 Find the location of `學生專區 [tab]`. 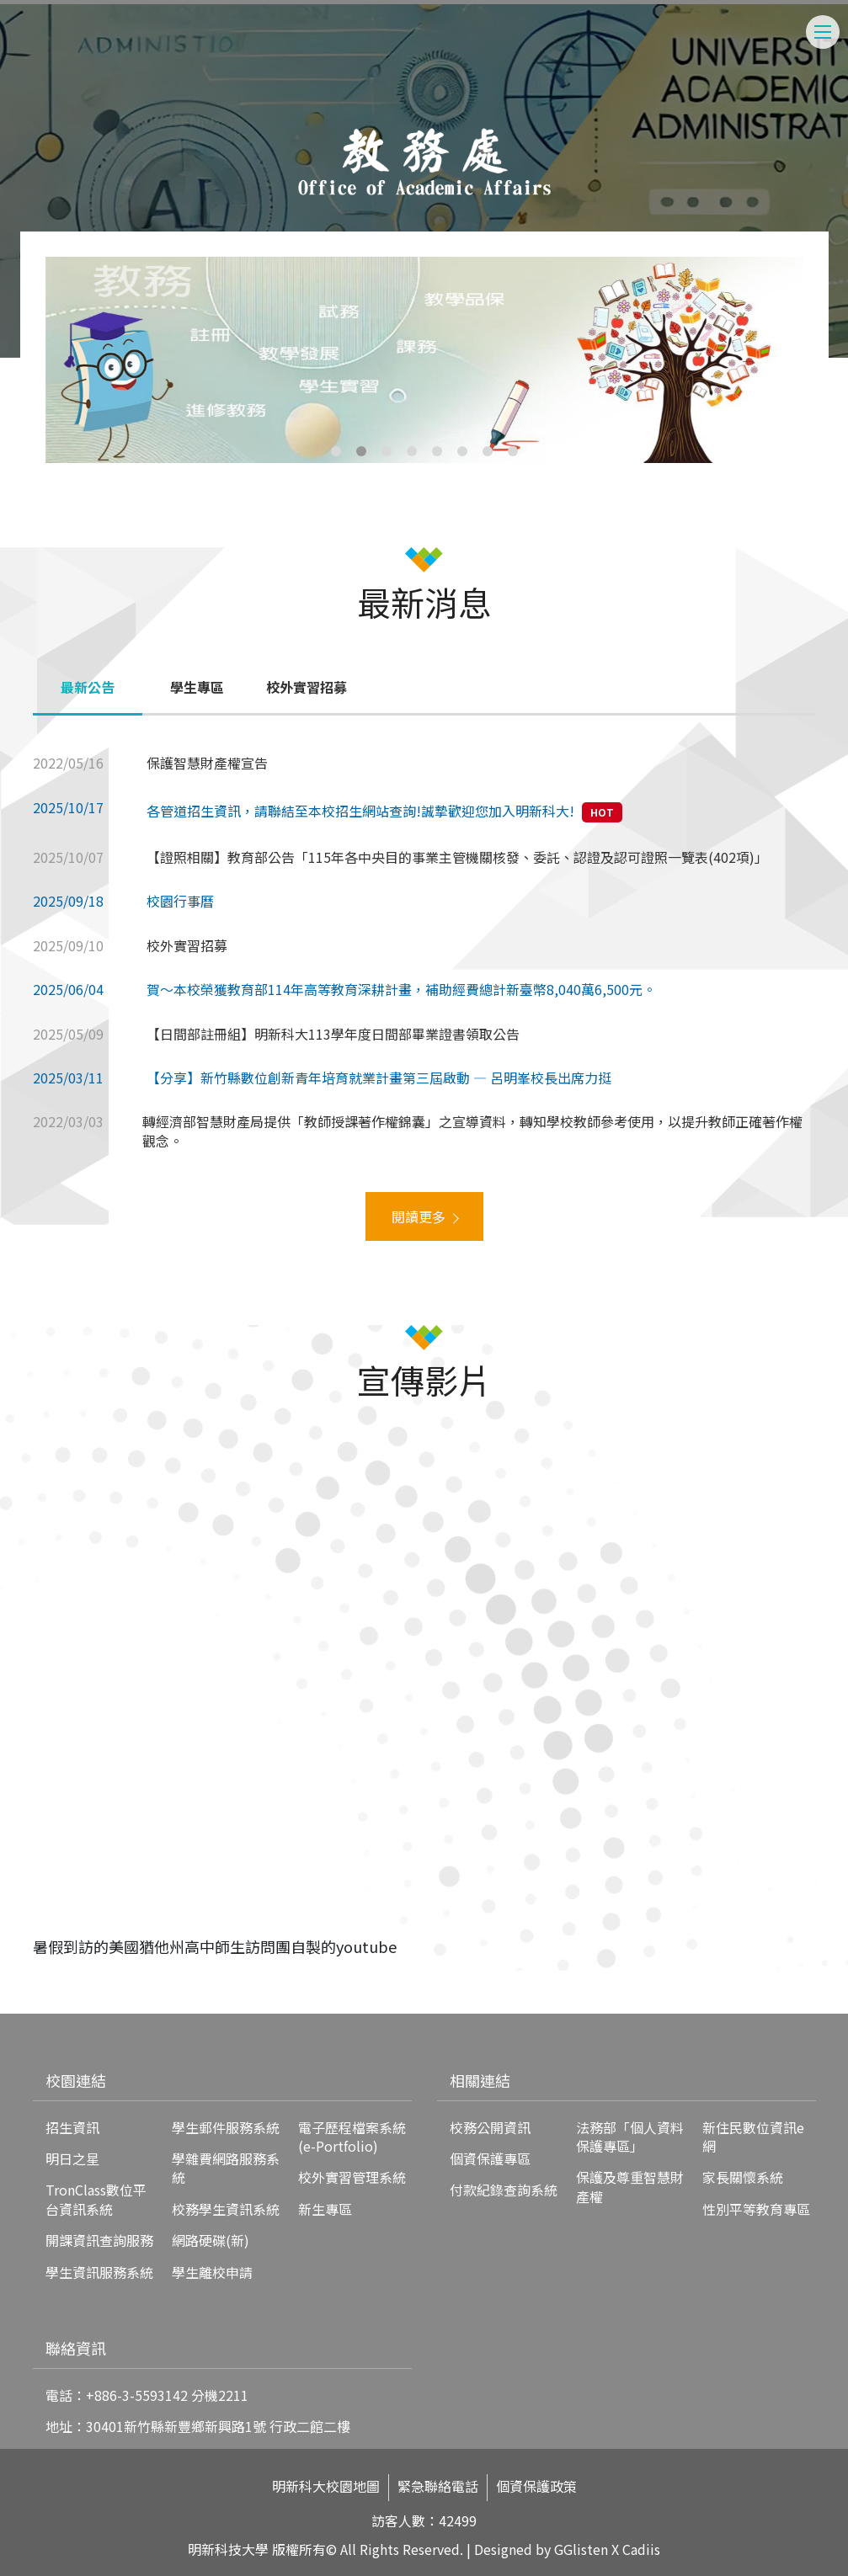

學生專區 [tab] is located at coordinates (197, 687).